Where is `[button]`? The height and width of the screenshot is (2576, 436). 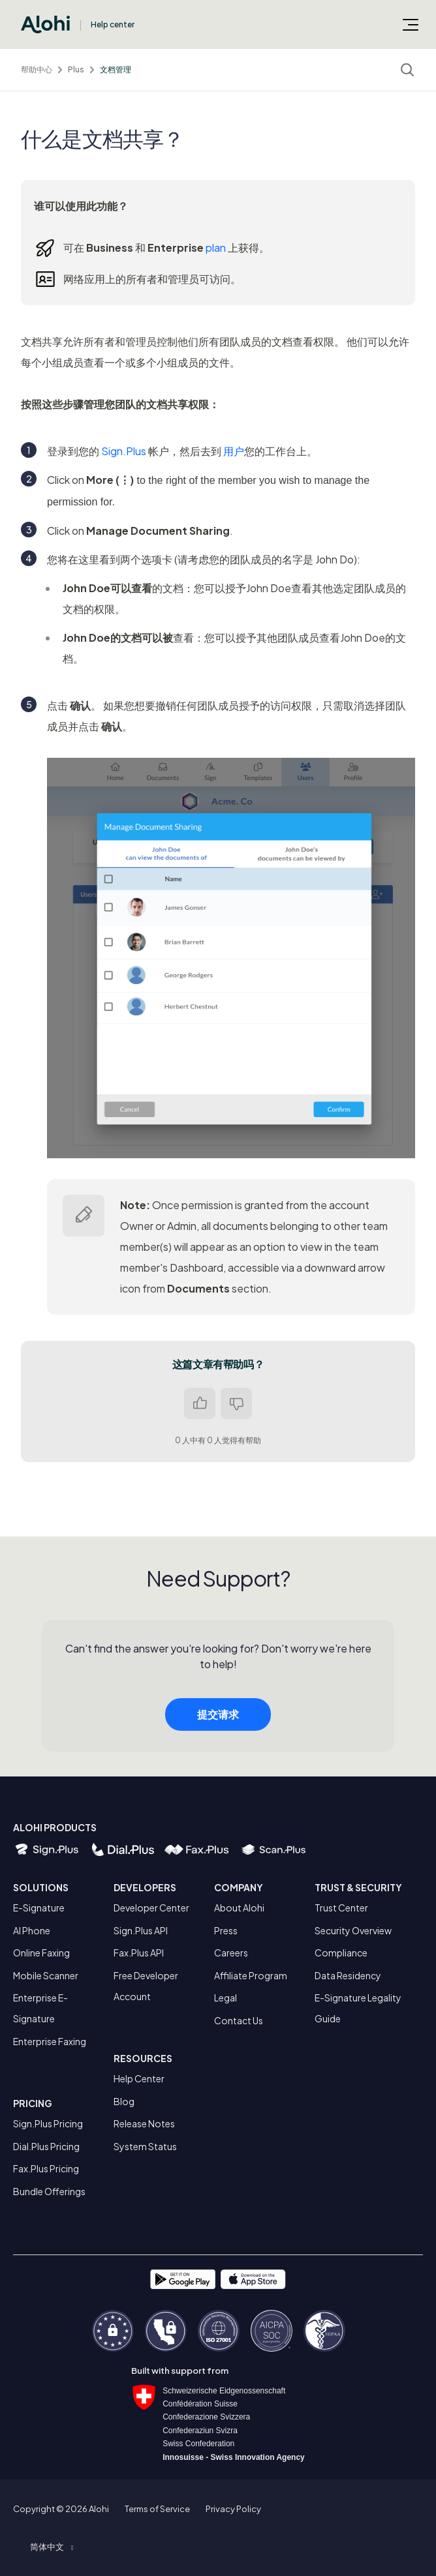
[button] is located at coordinates (51, 2546).